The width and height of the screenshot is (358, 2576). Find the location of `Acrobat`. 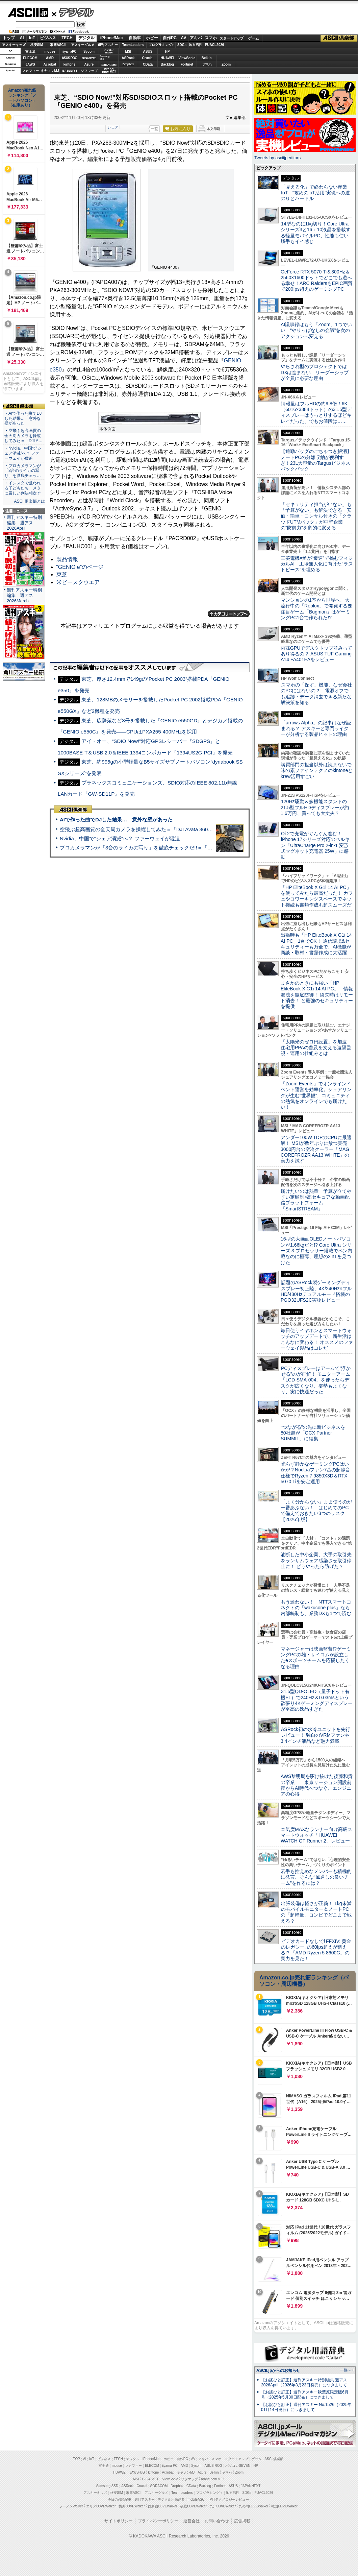

Acrobat is located at coordinates (50, 64).